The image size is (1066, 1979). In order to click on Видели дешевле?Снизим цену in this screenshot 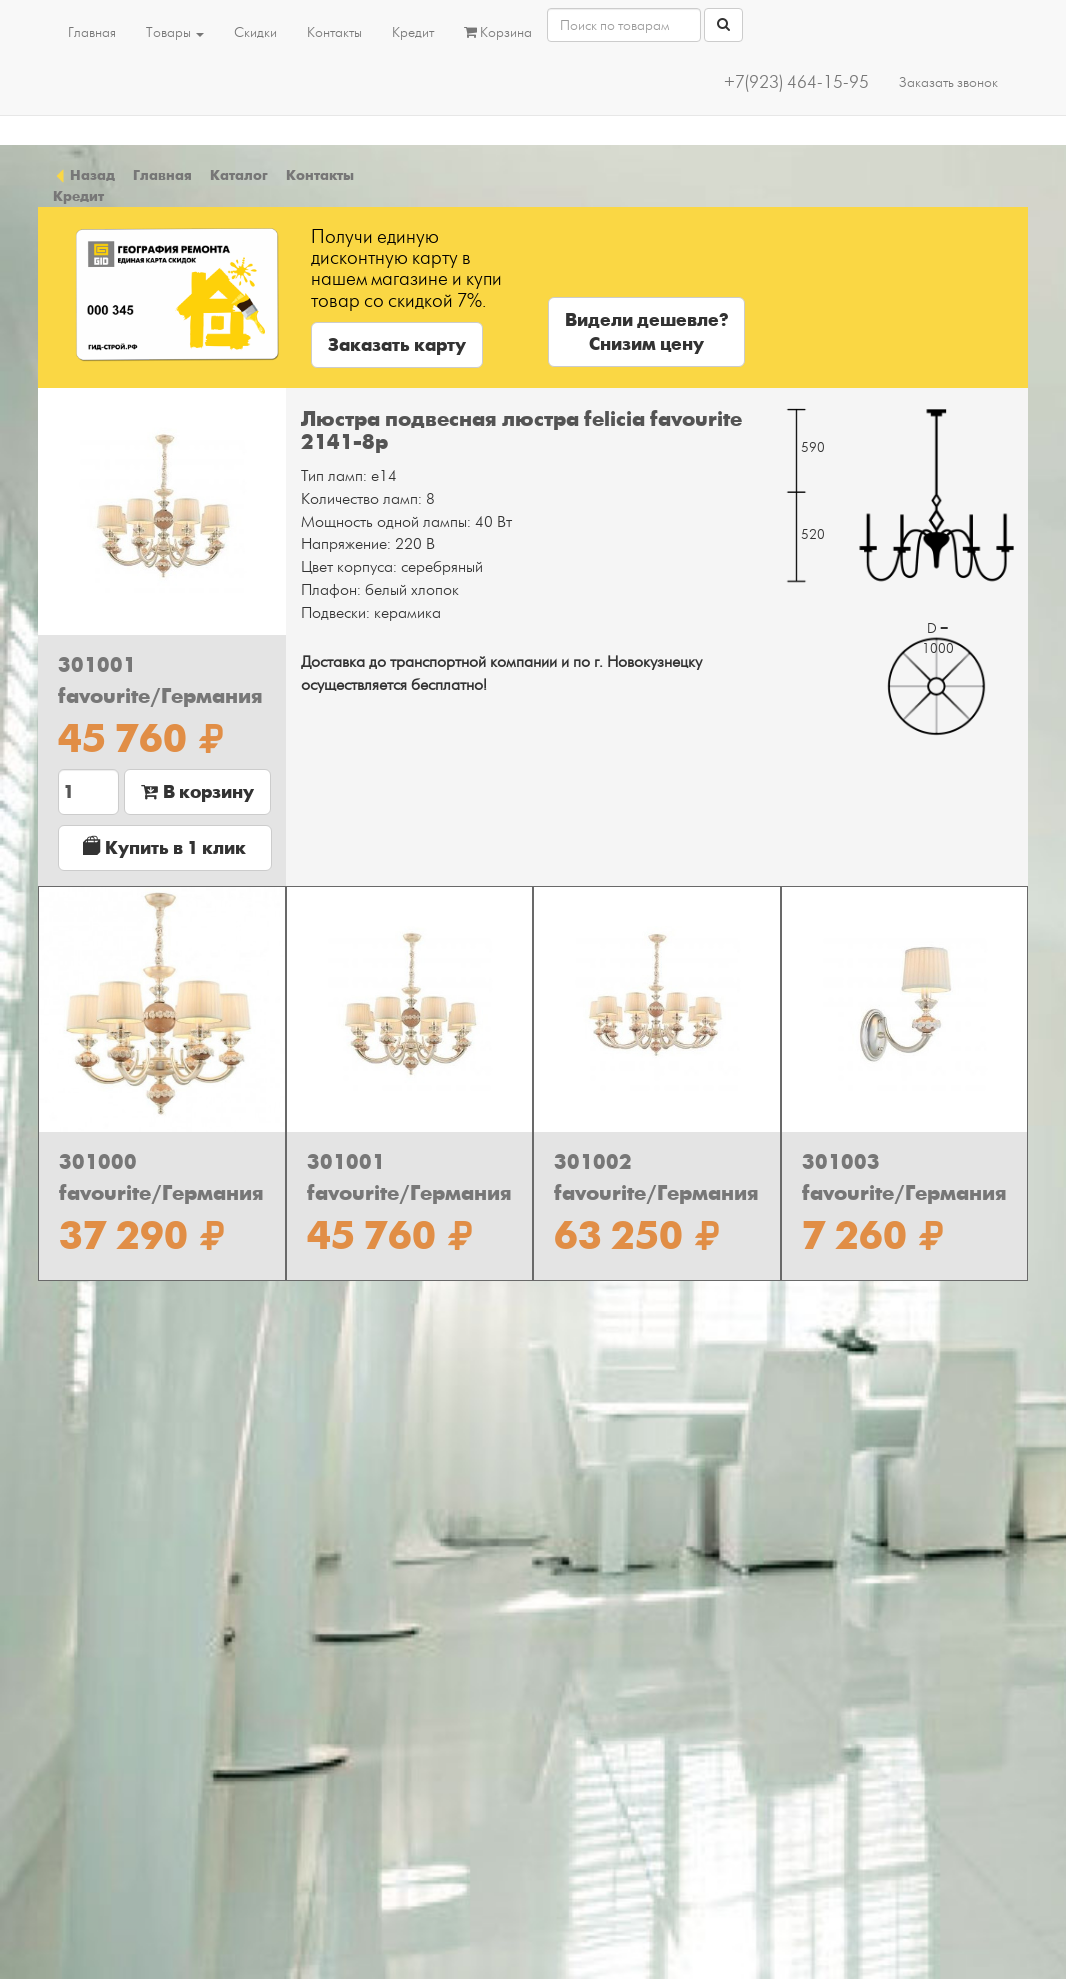, I will do `click(646, 332)`.